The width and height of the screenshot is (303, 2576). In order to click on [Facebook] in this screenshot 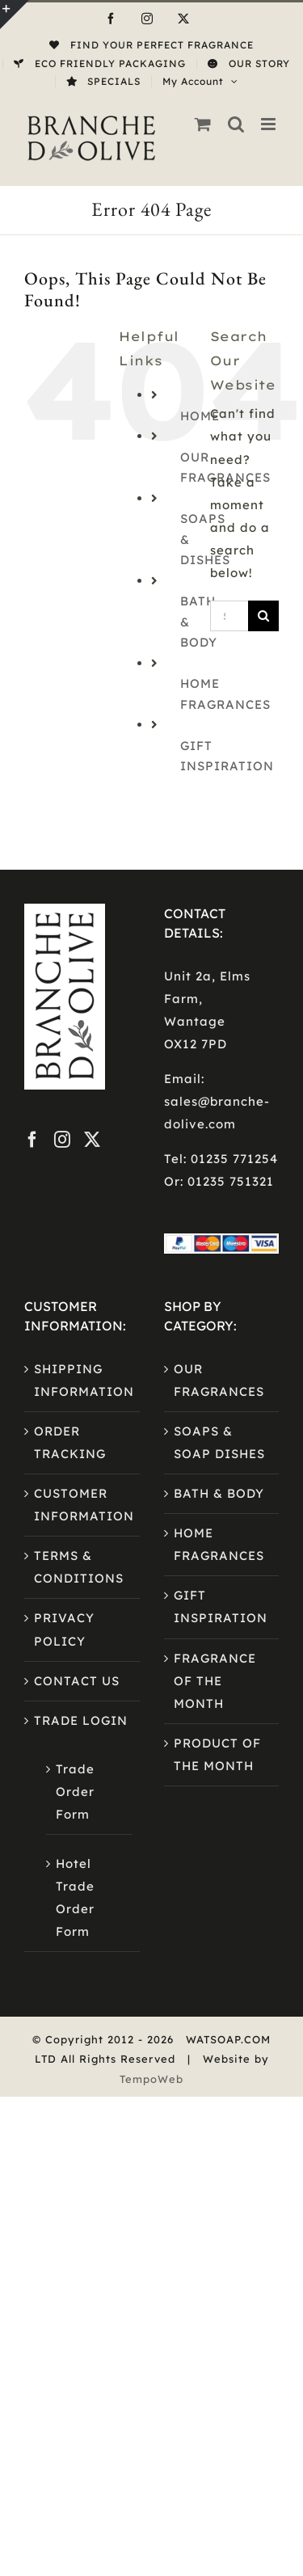, I will do `click(32, 1140)`.